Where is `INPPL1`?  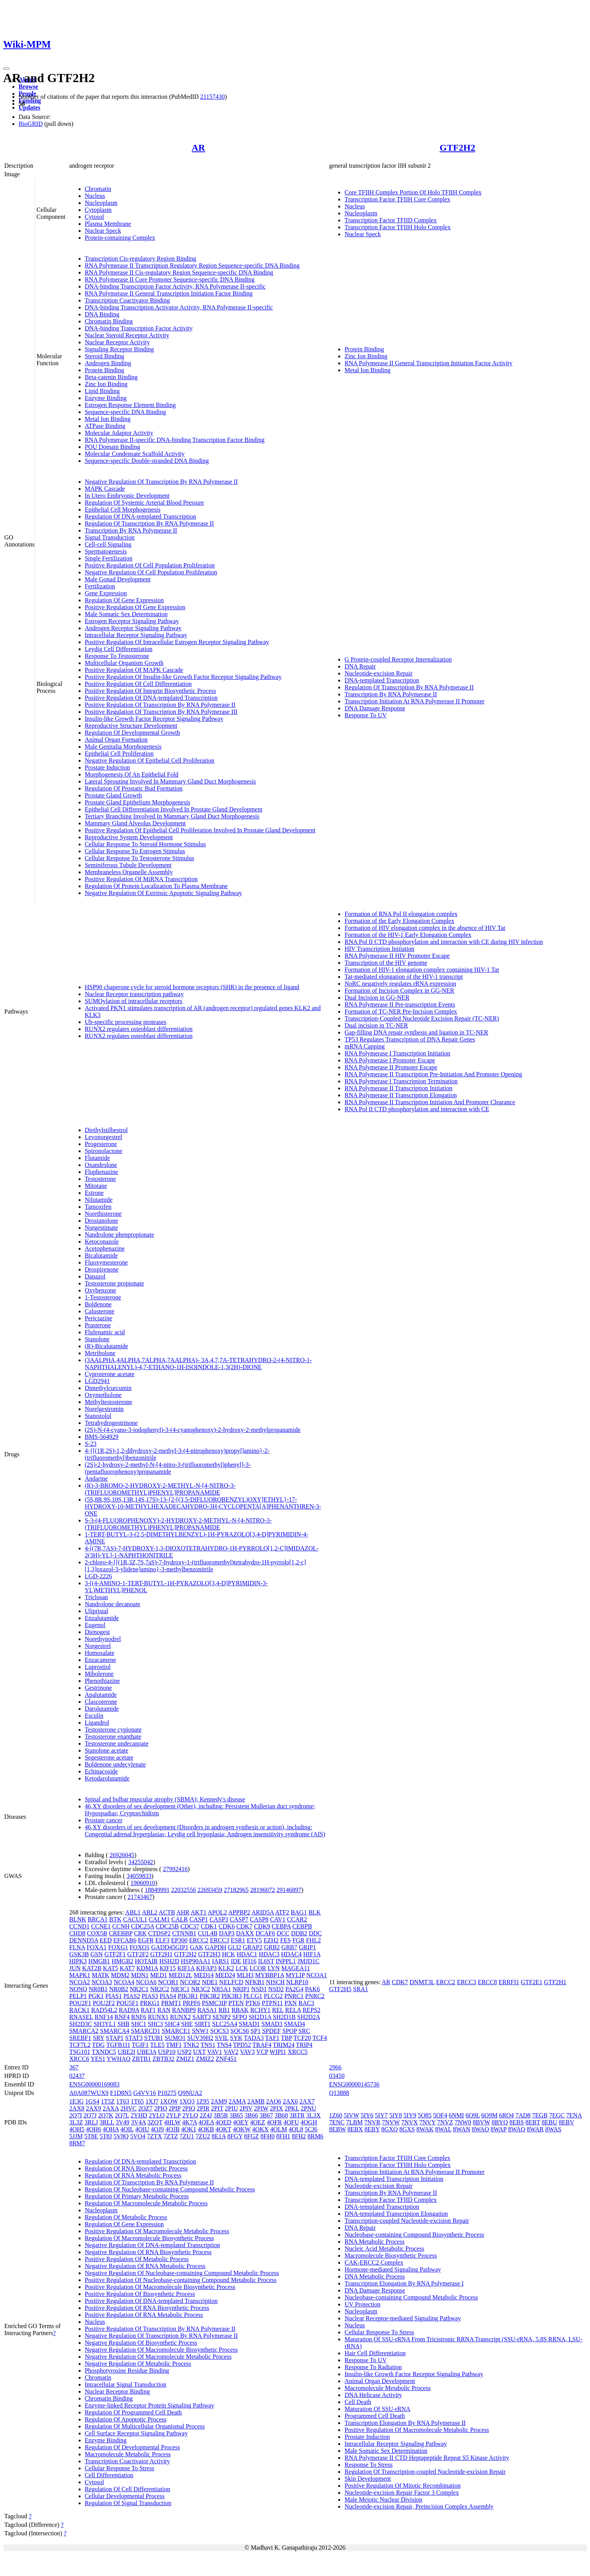
INPPL1 is located at coordinates (285, 1961).